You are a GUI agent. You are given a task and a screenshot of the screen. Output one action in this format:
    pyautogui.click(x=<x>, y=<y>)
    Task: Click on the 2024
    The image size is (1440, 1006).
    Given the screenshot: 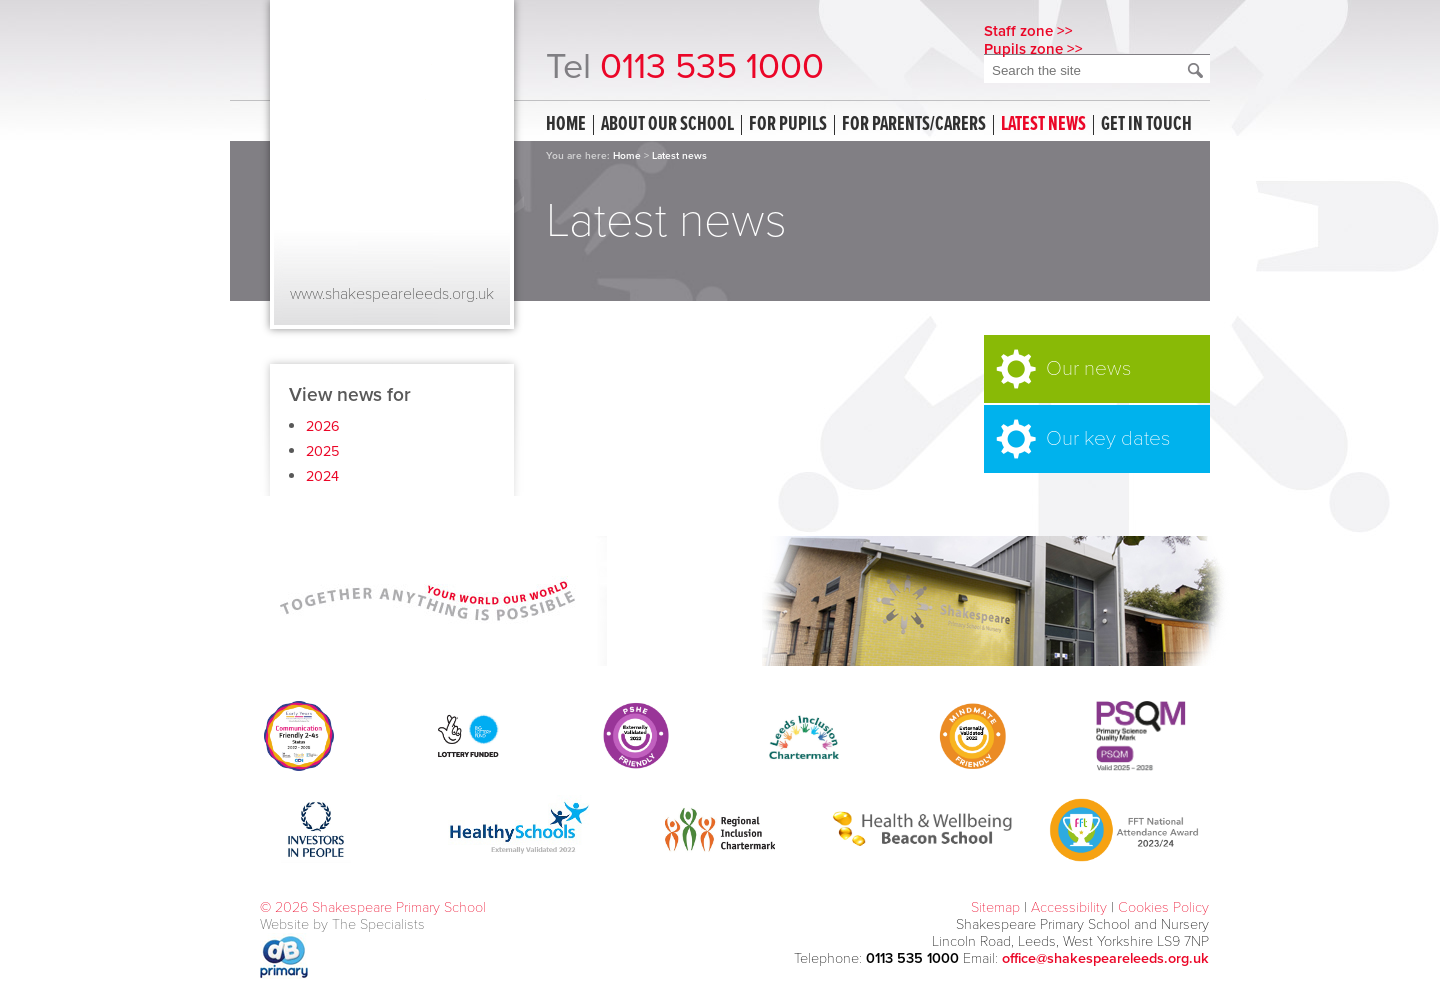 What is the action you would take?
    pyautogui.click(x=322, y=476)
    